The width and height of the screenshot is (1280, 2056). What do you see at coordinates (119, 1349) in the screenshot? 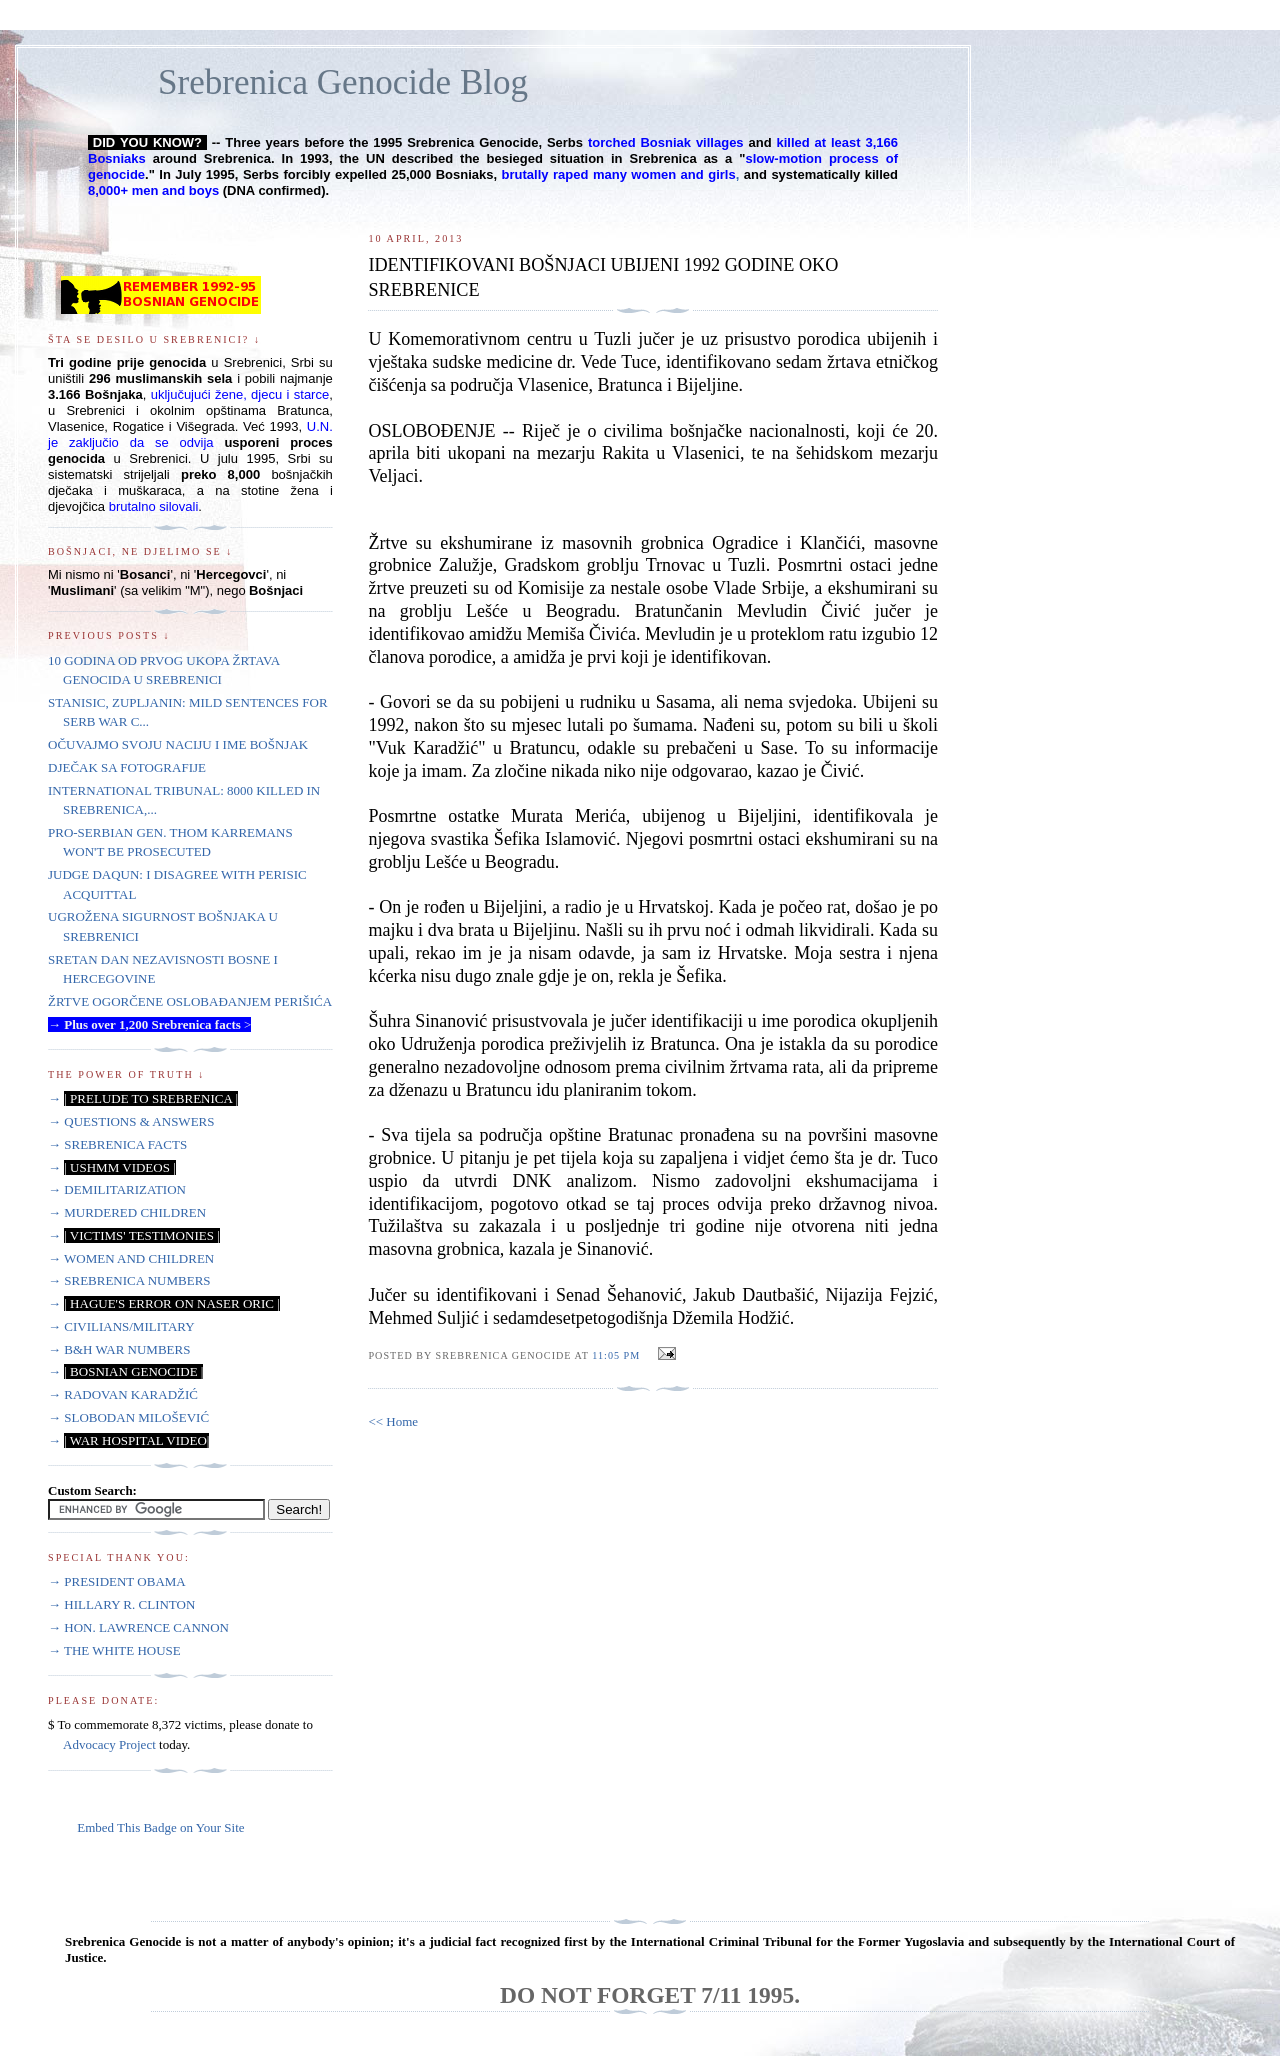
I see `→ B&H WAR NUMBERS` at bounding box center [119, 1349].